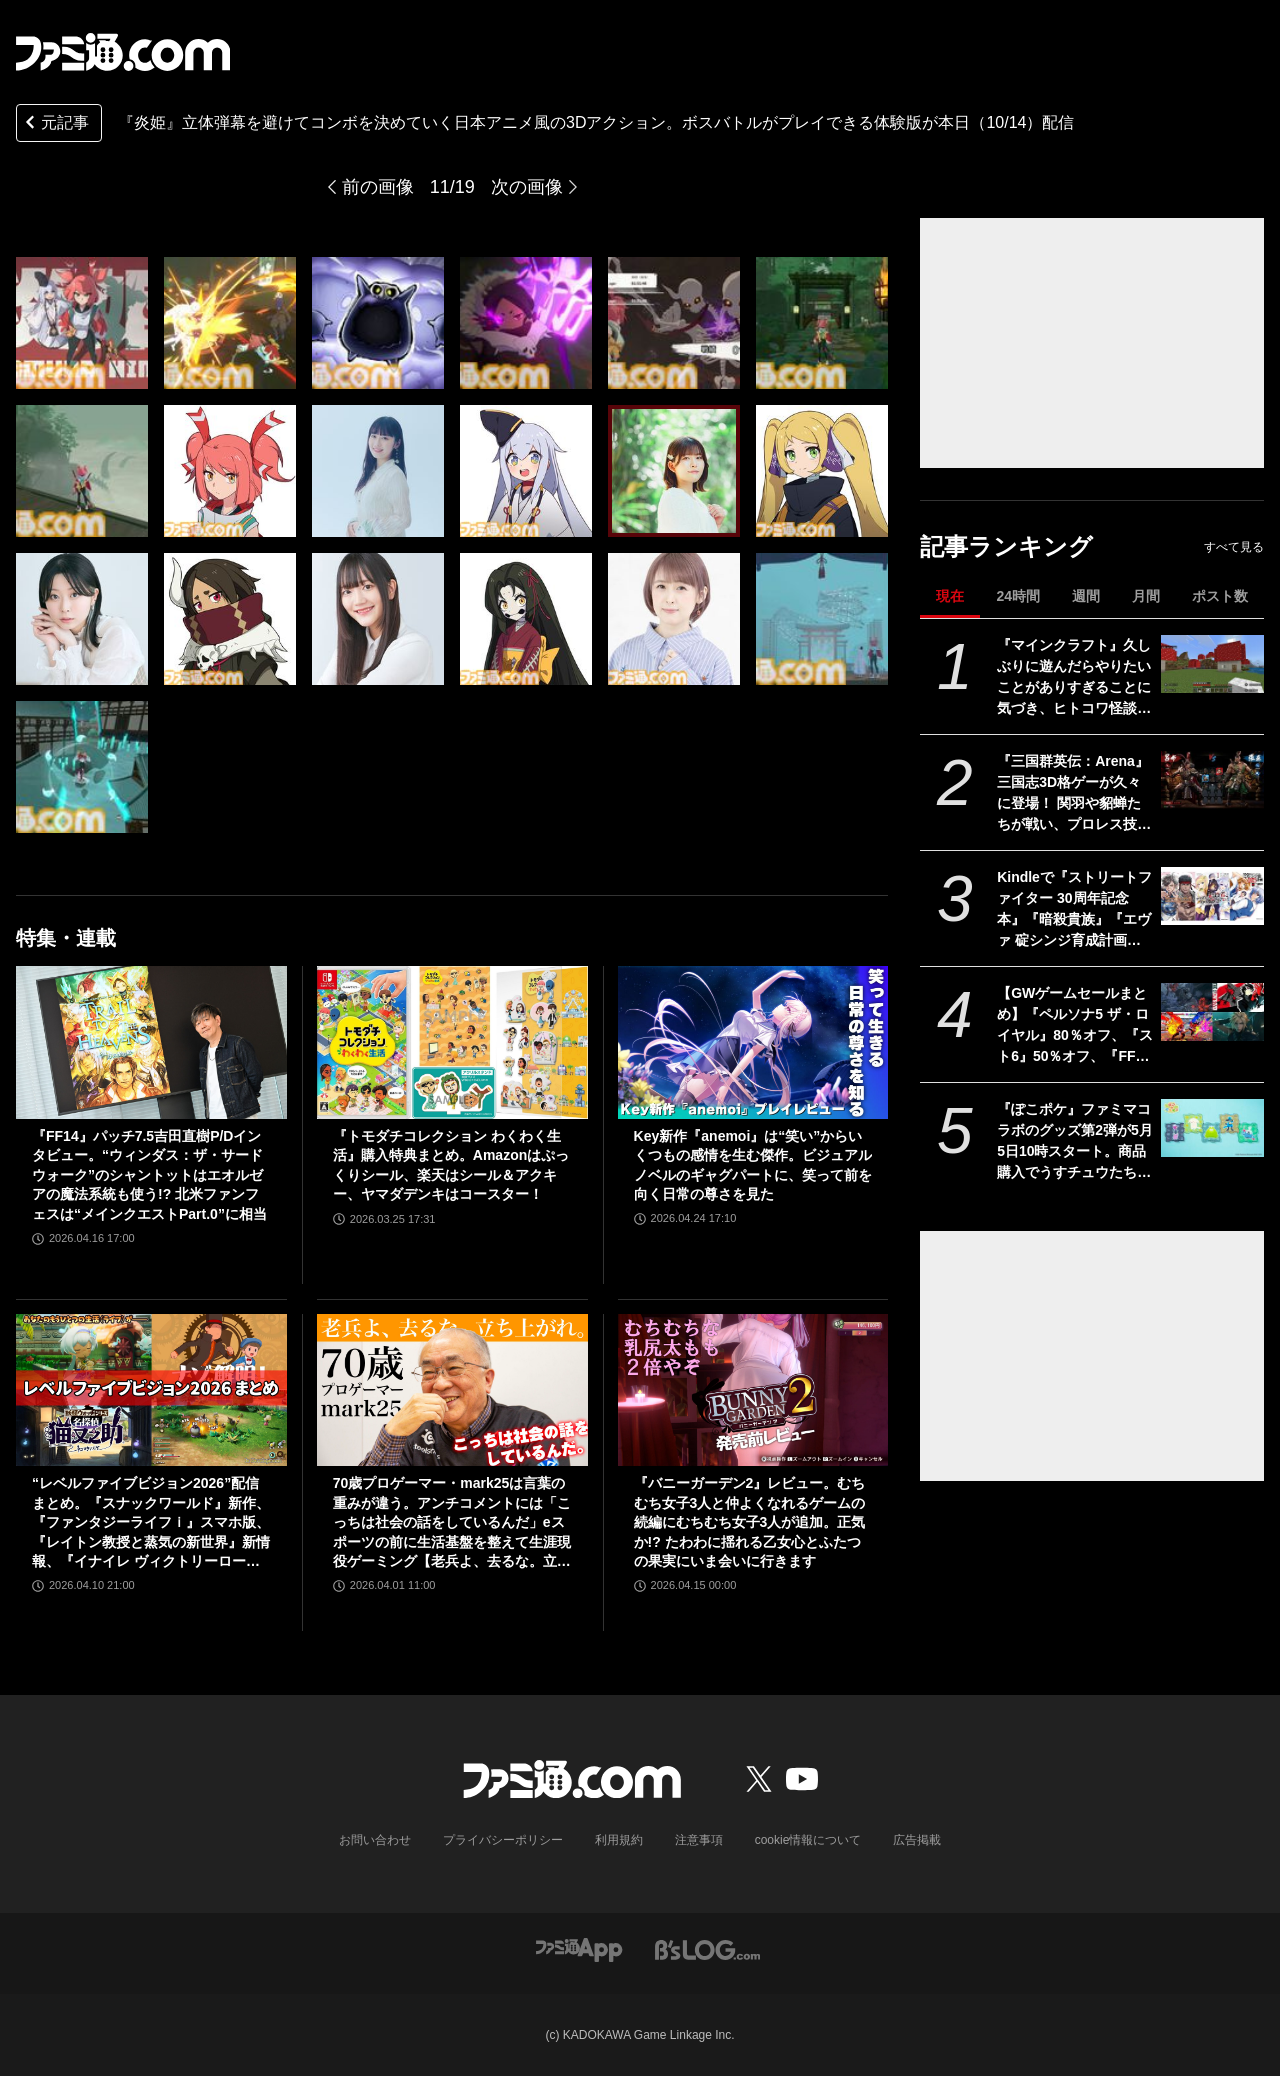 Image resolution: width=1280 pixels, height=2076 pixels. Describe the element at coordinates (750, 1522) in the screenshot. I see `『バニーガーデン2』レビュー。むちむち女子3人と仲よくなれるゲームの続編にむちむち女子3人が追加。正気か!? たわわに揺れる乙女心とふたつの果実にいま会いに行きます` at that location.